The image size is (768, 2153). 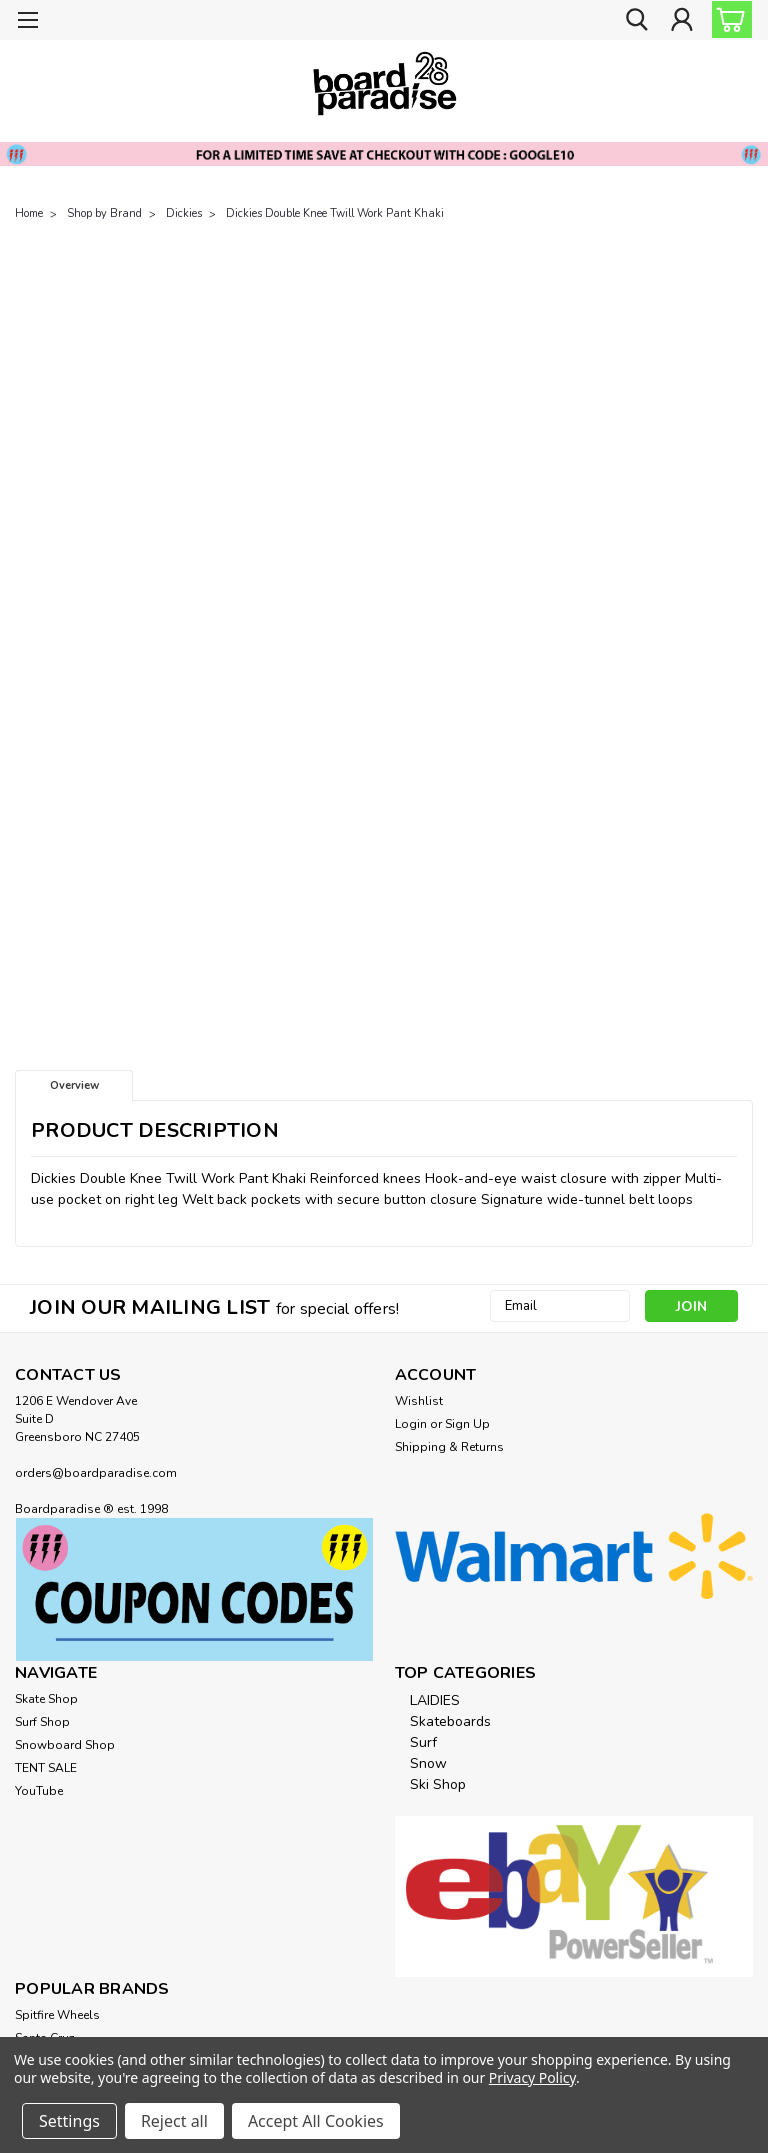 What do you see at coordinates (29, 213) in the screenshot?
I see `Home` at bounding box center [29, 213].